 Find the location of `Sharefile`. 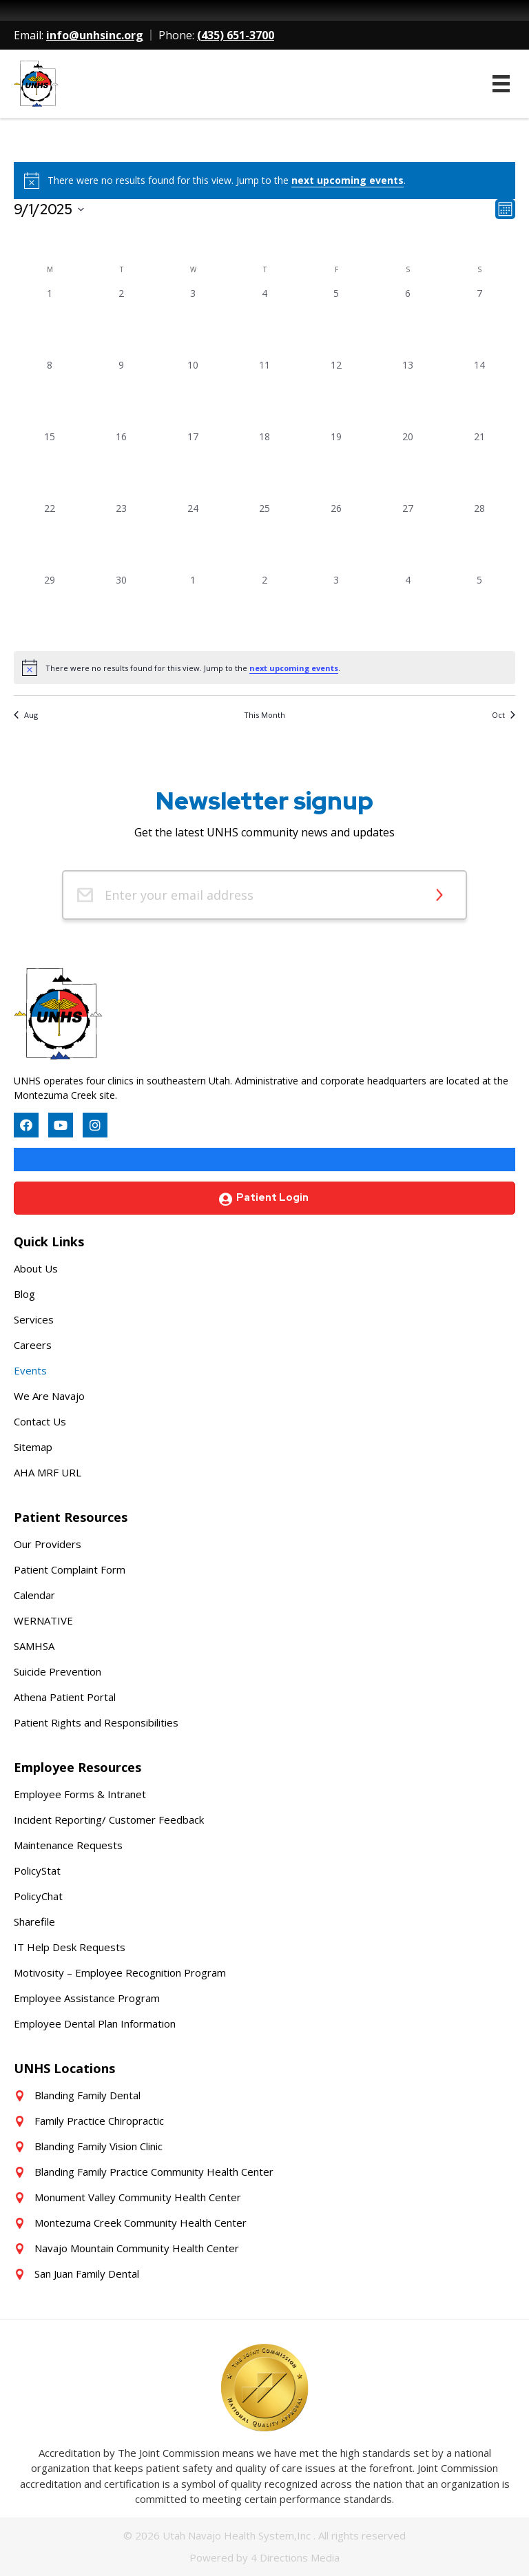

Sharefile is located at coordinates (34, 1921).